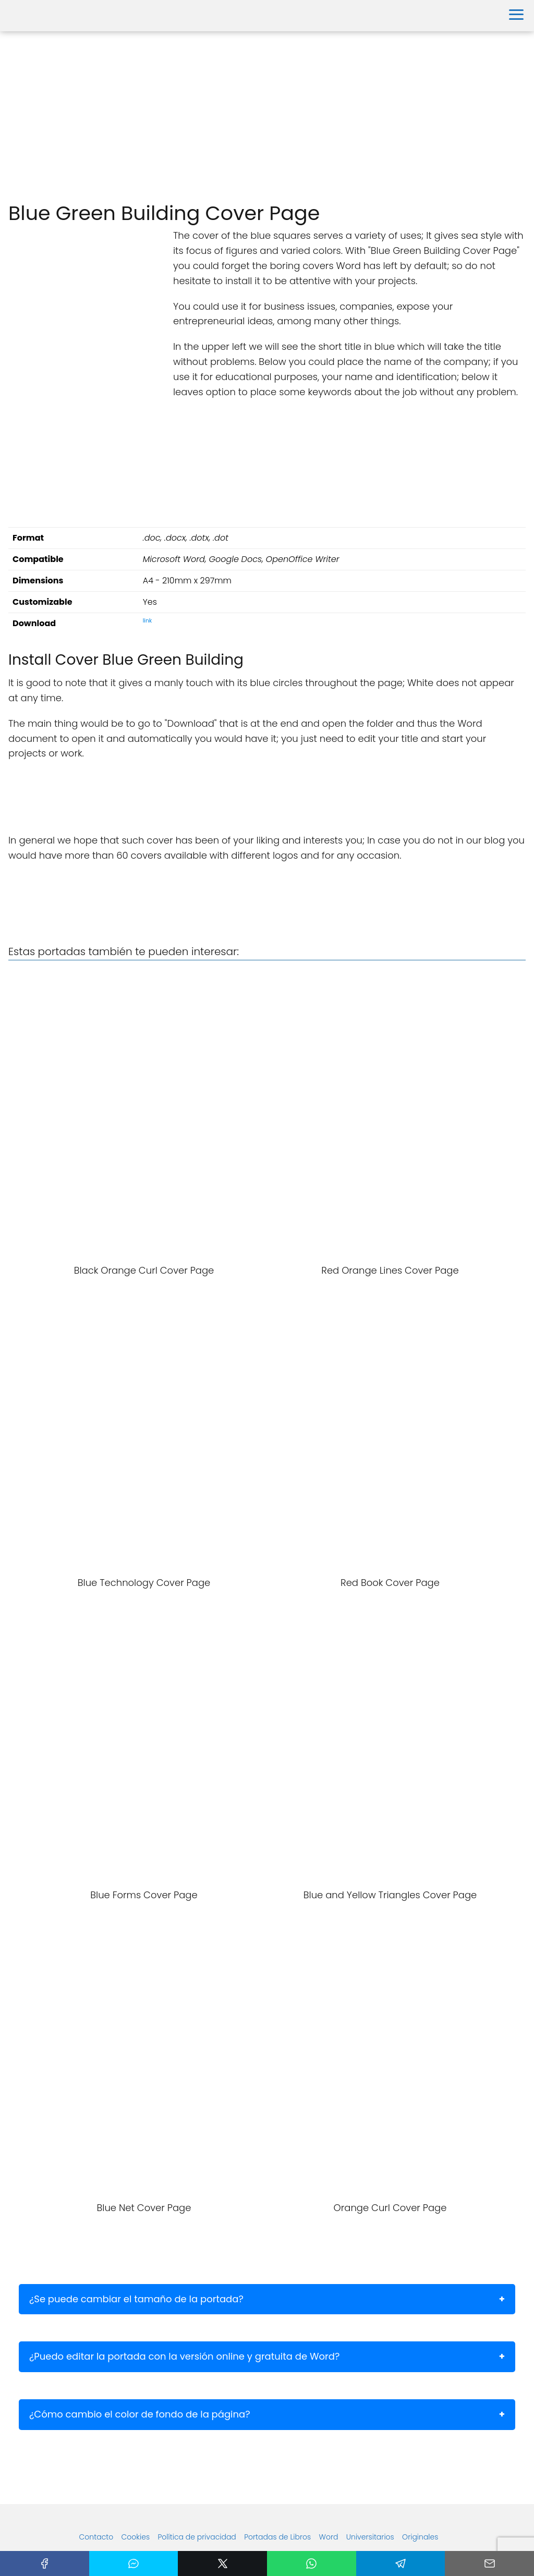  Describe the element at coordinates (196, 2537) in the screenshot. I see `Política de privacidad` at that location.